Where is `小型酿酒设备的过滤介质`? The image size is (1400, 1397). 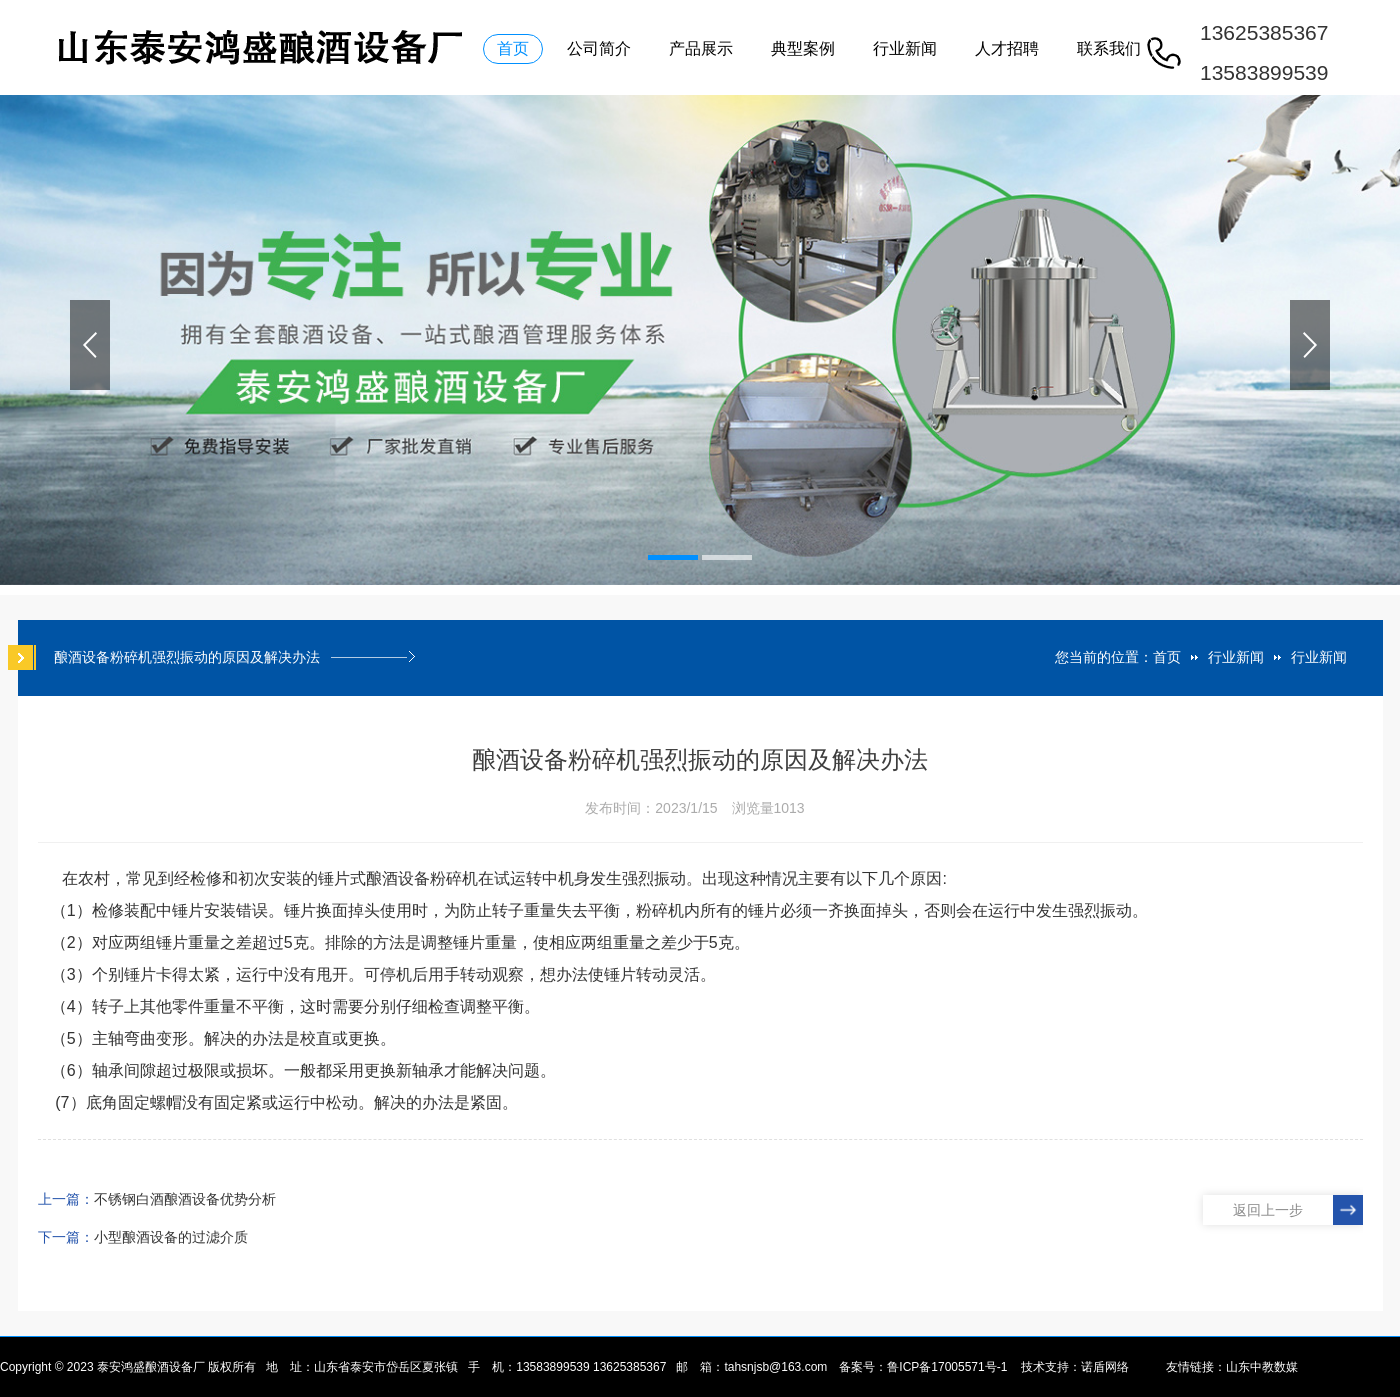 小型酿酒设备的过滤介质 is located at coordinates (171, 1237).